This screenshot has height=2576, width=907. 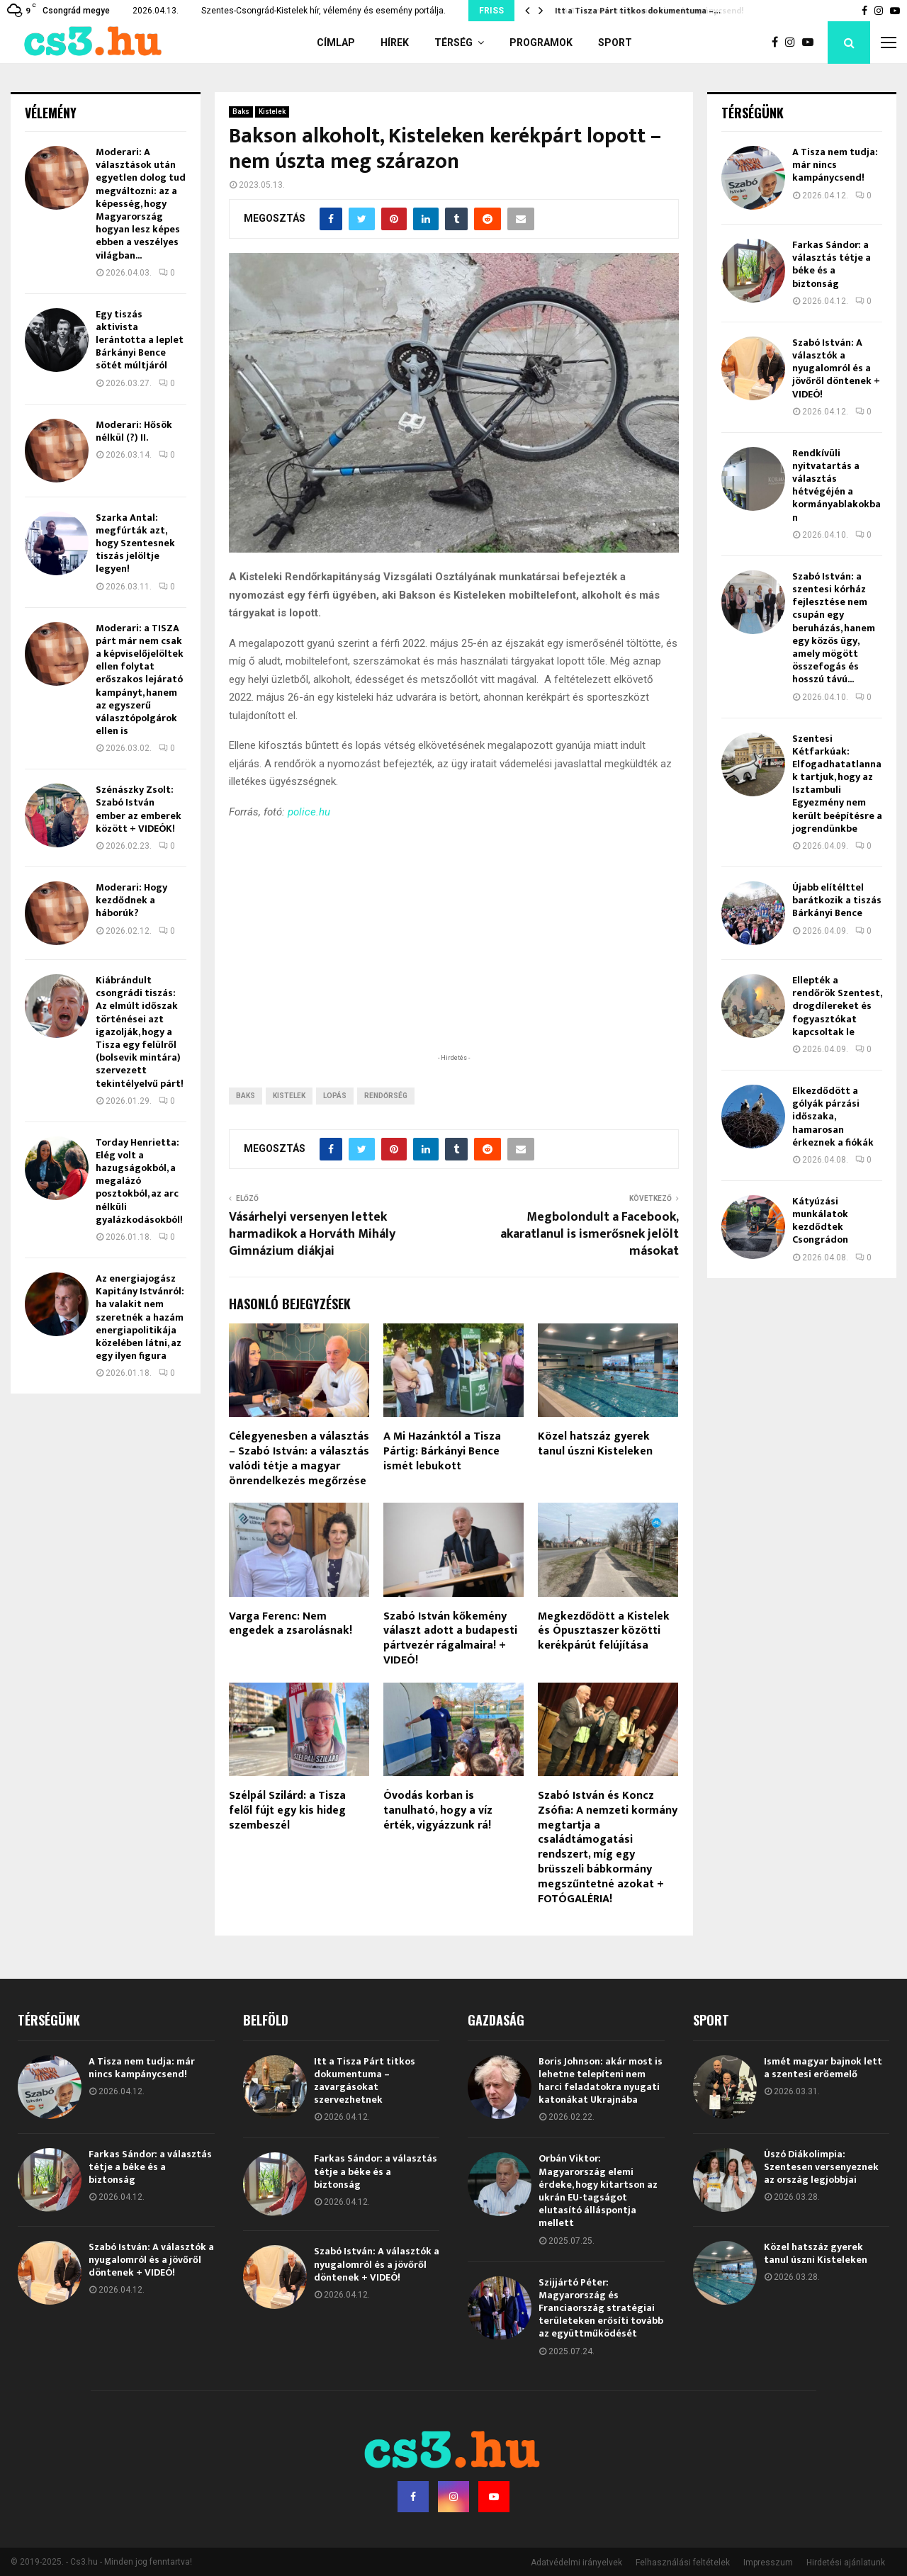 I want to click on Impresszum, so click(x=768, y=2562).